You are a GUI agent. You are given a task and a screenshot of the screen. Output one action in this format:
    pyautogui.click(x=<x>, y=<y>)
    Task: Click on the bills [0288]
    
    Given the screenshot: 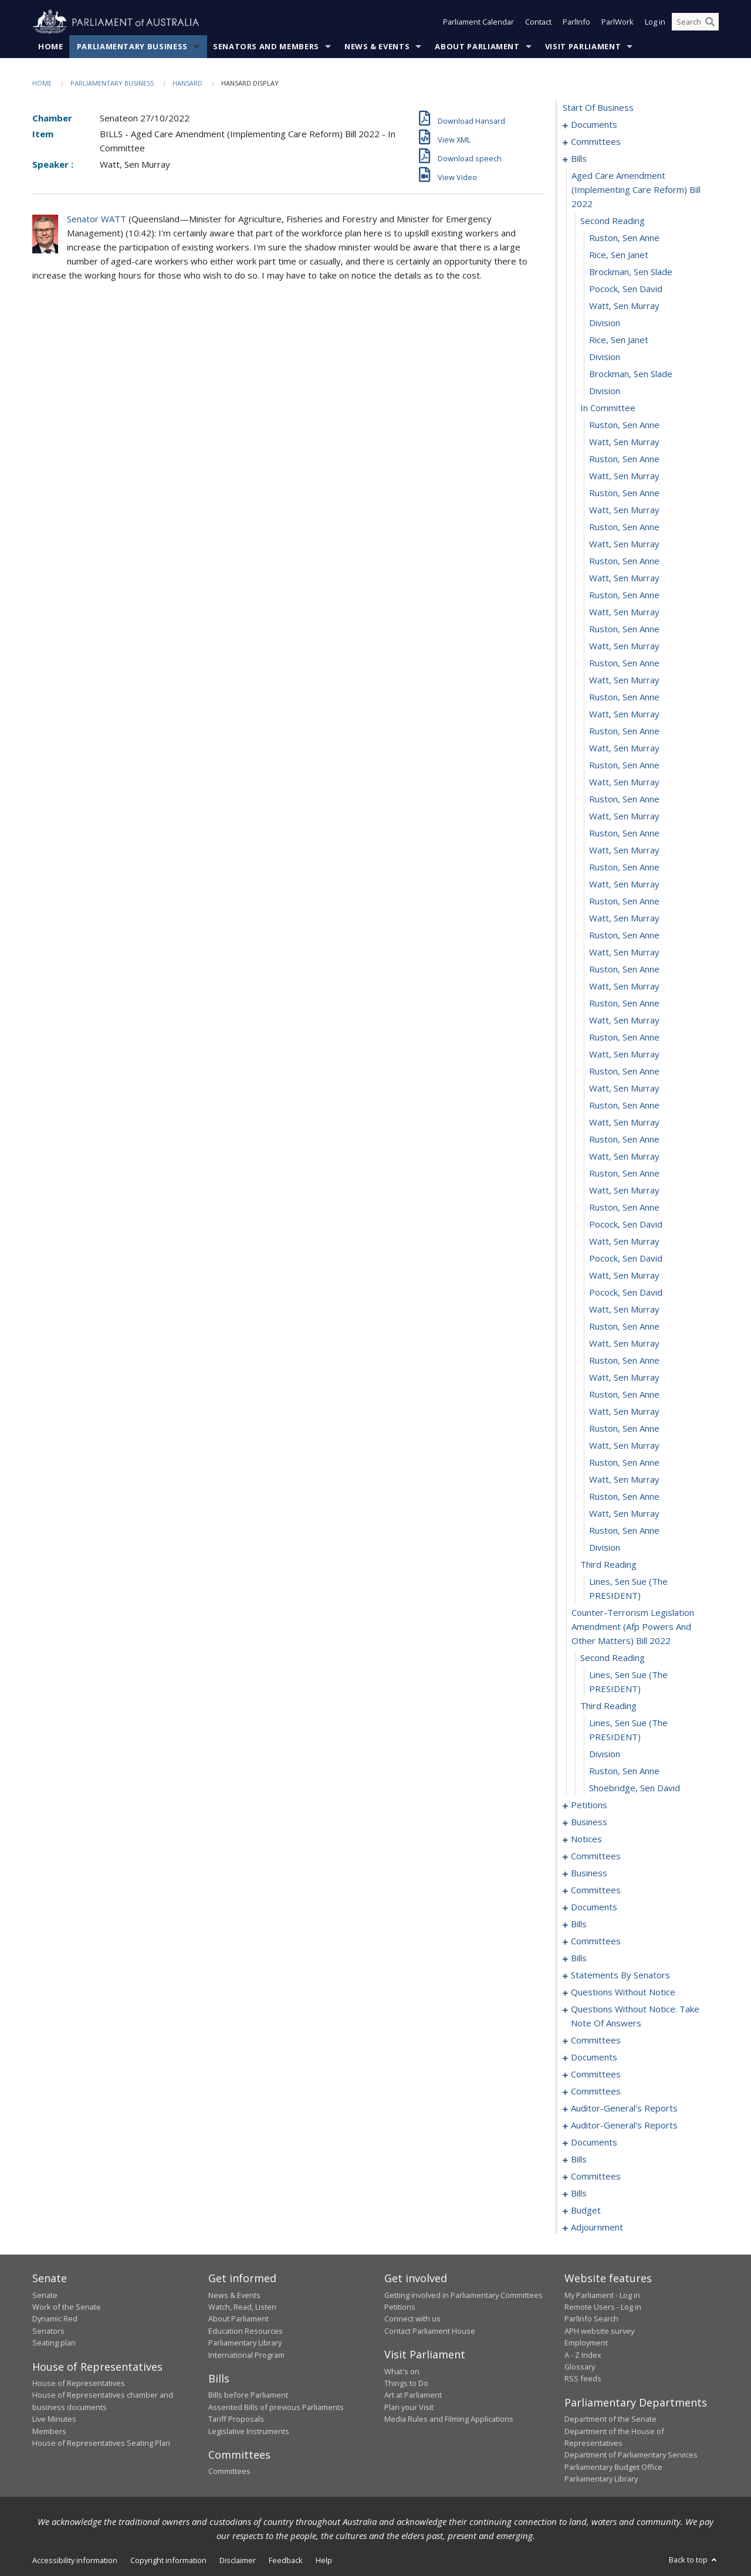 What is the action you would take?
    pyautogui.click(x=579, y=2159)
    